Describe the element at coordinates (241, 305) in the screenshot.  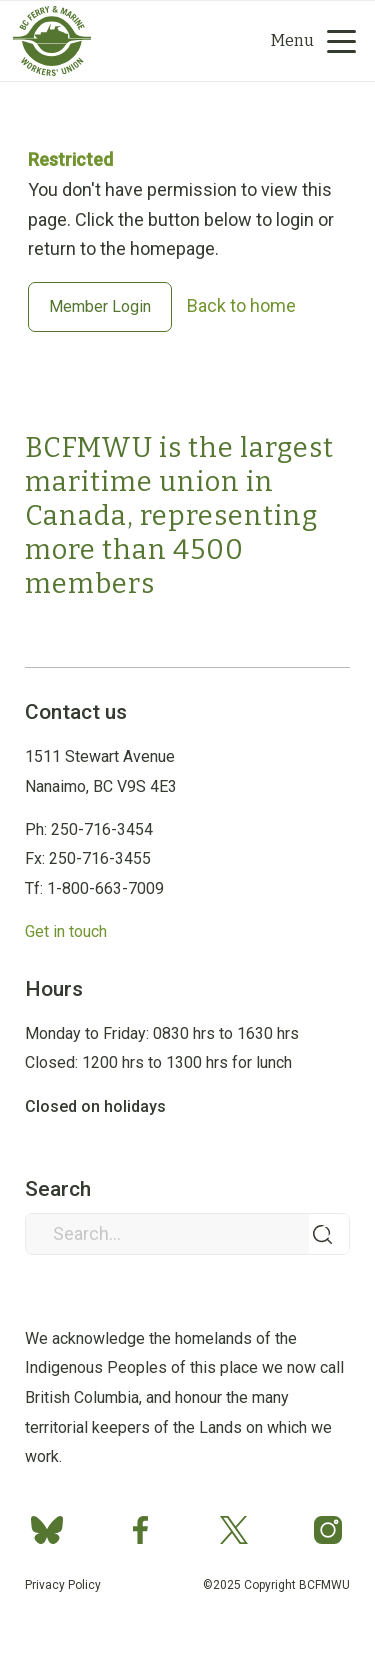
I see `Back to home` at that location.